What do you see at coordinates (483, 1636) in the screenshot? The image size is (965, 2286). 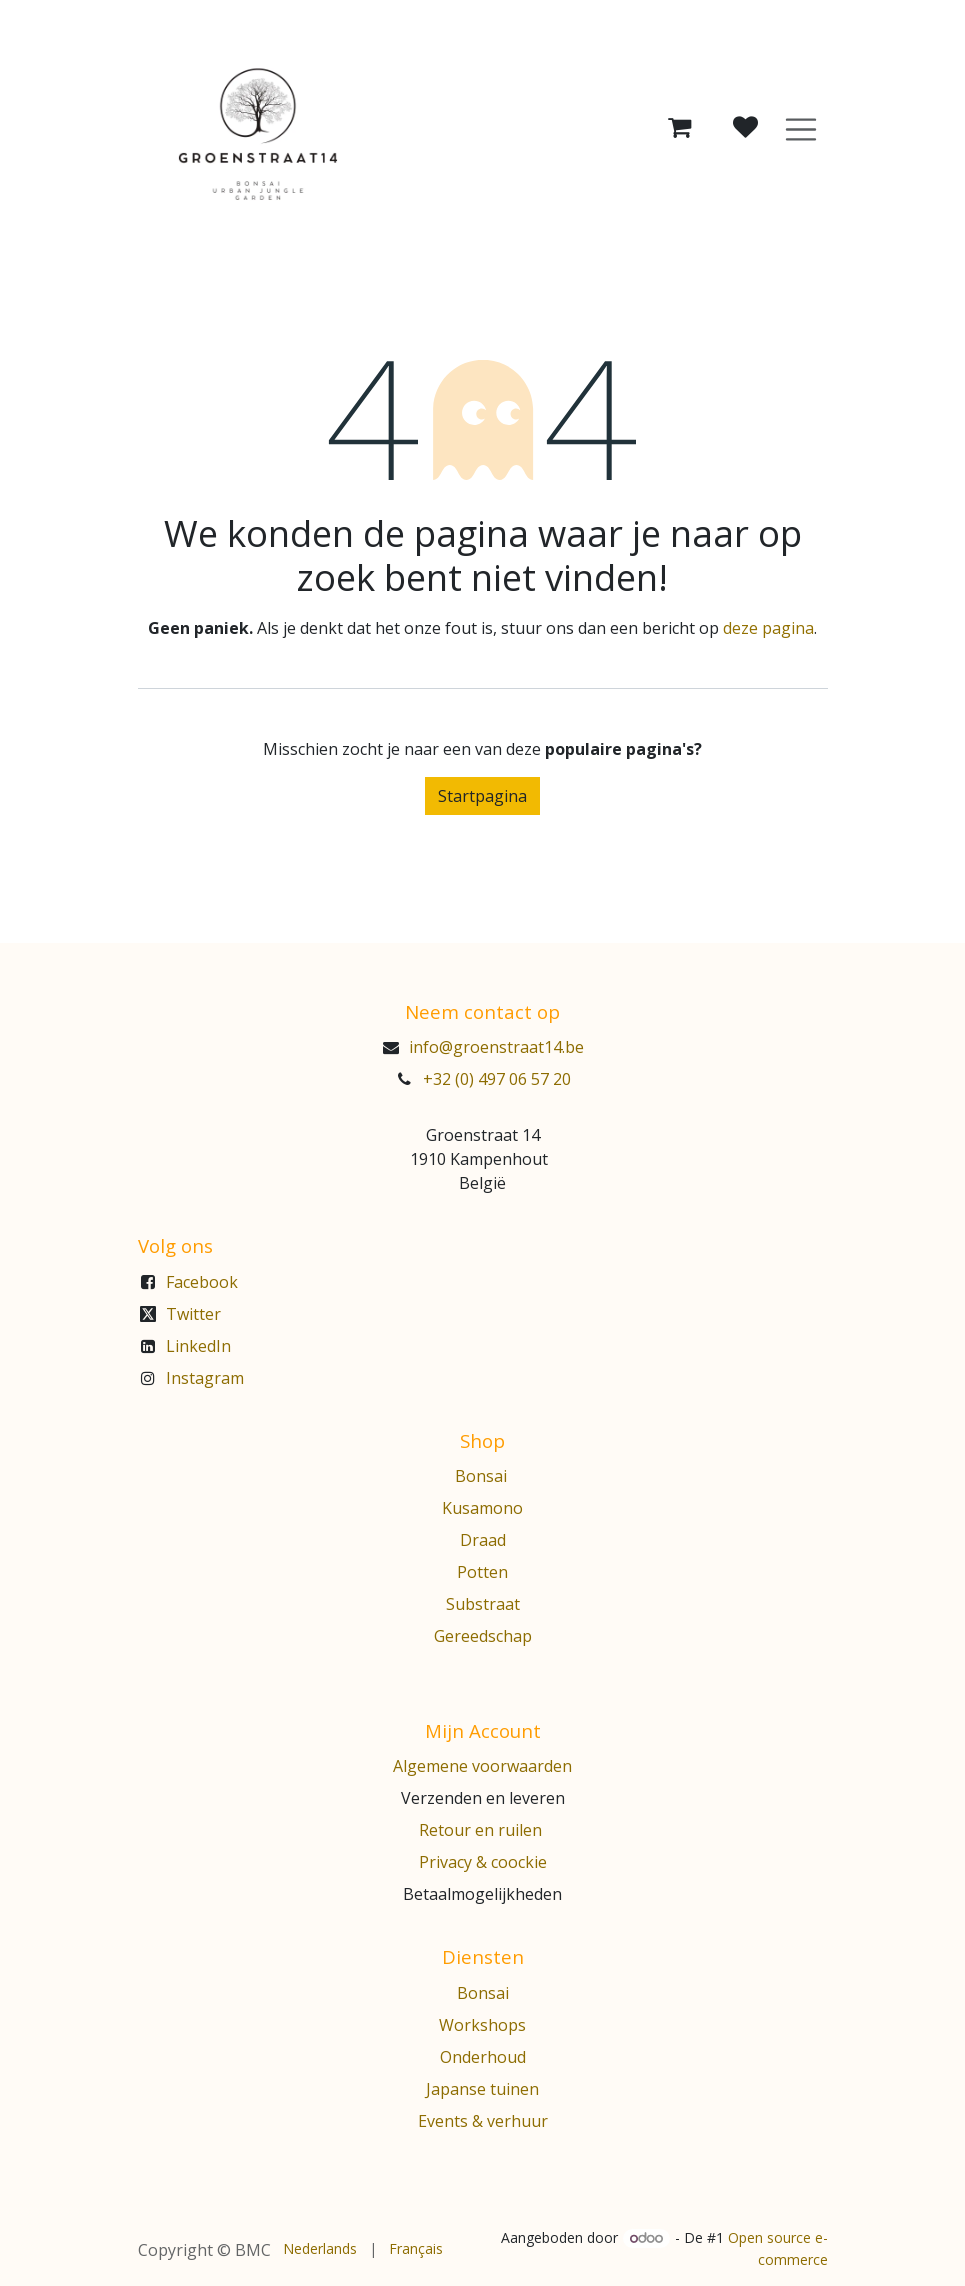 I see `Gereedschap` at bounding box center [483, 1636].